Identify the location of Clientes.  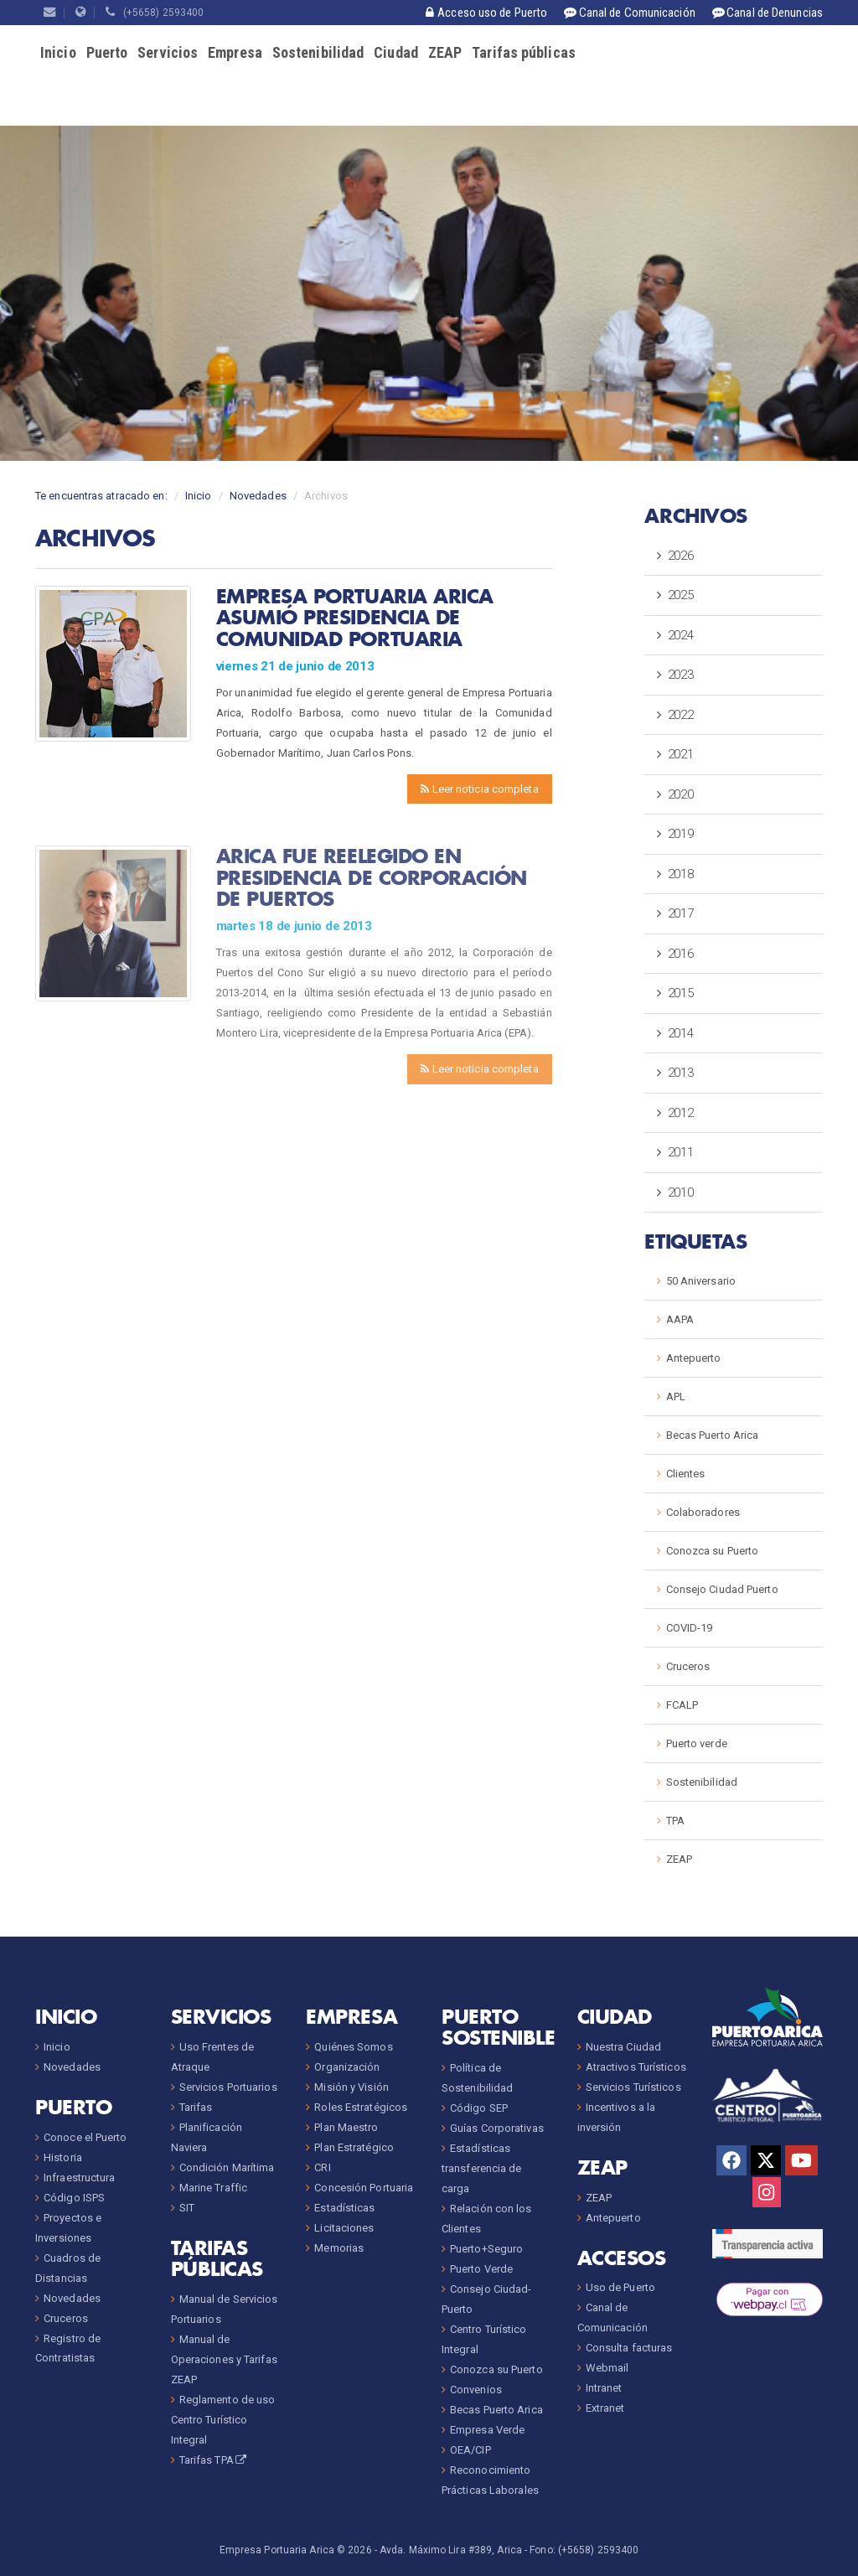
(686, 1473).